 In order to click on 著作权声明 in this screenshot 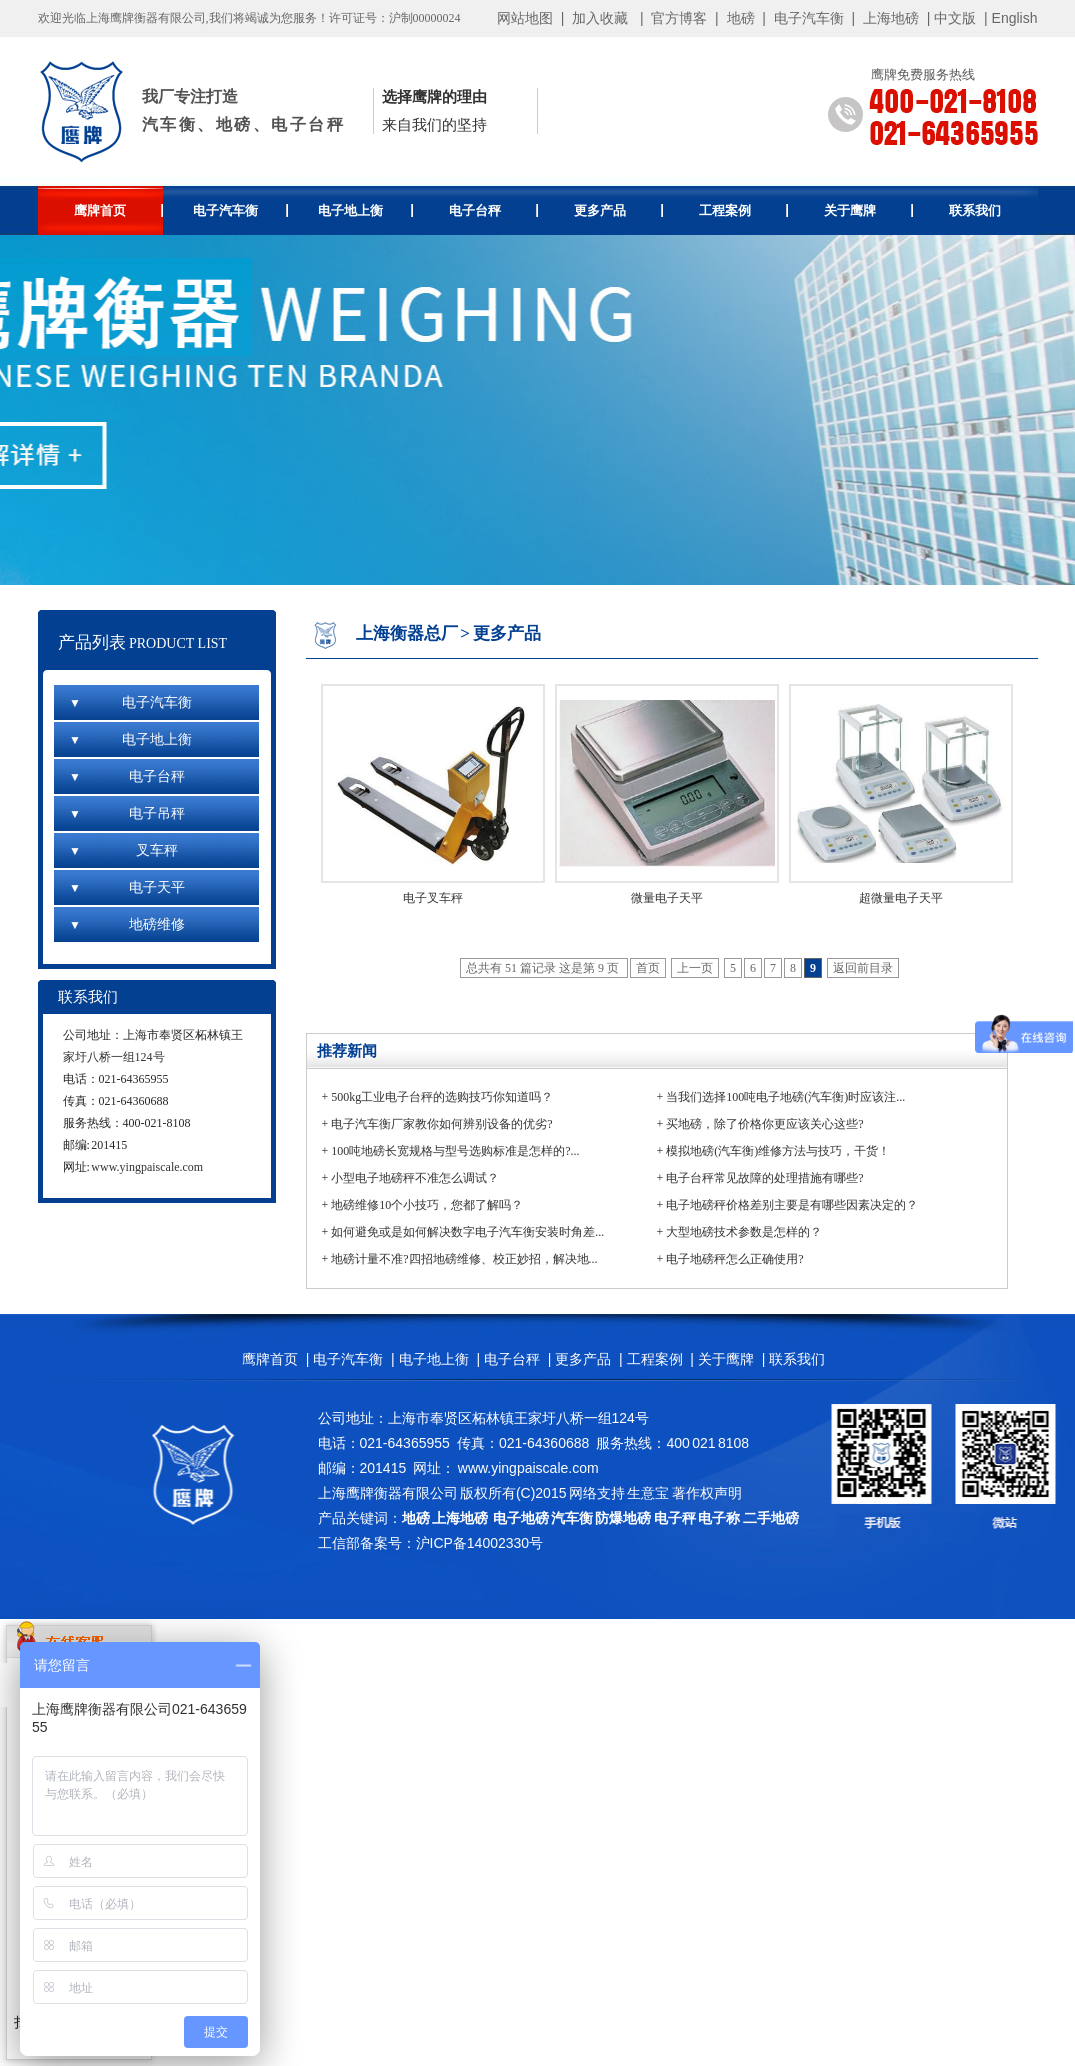, I will do `click(707, 1493)`.